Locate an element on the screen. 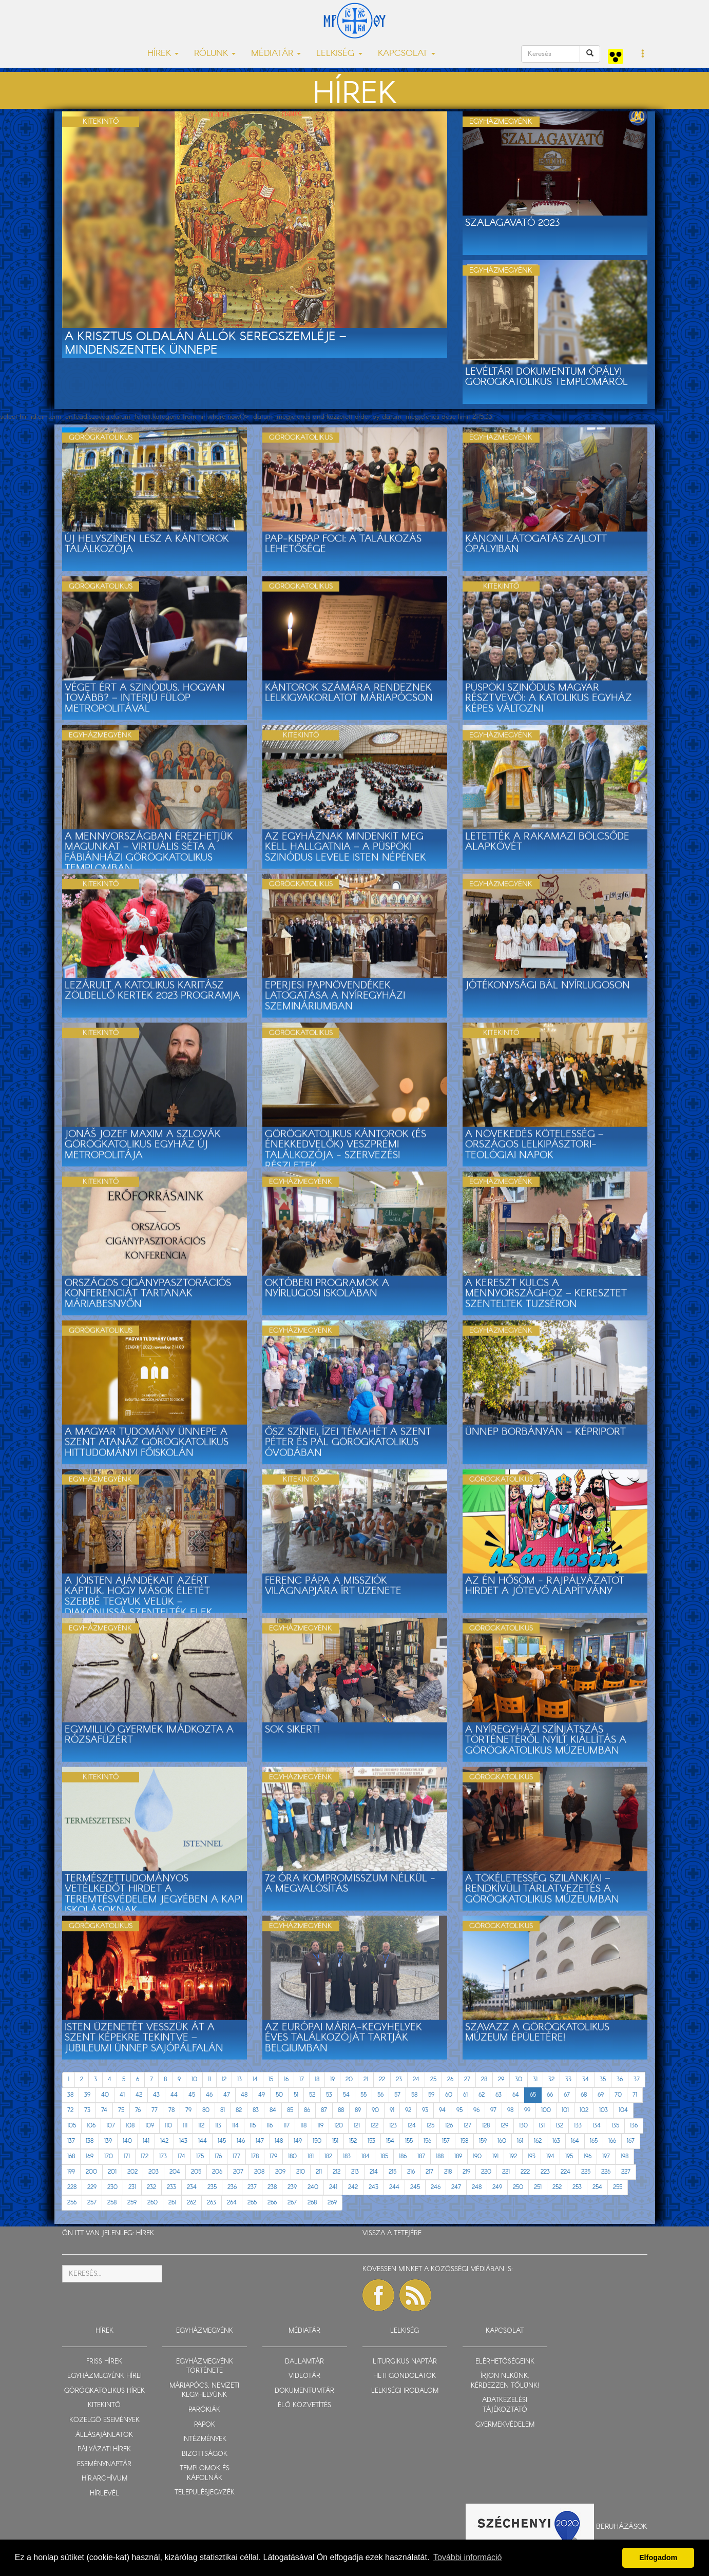 Image resolution: width=709 pixels, height=2576 pixels. 100 is located at coordinates (546, 2110).